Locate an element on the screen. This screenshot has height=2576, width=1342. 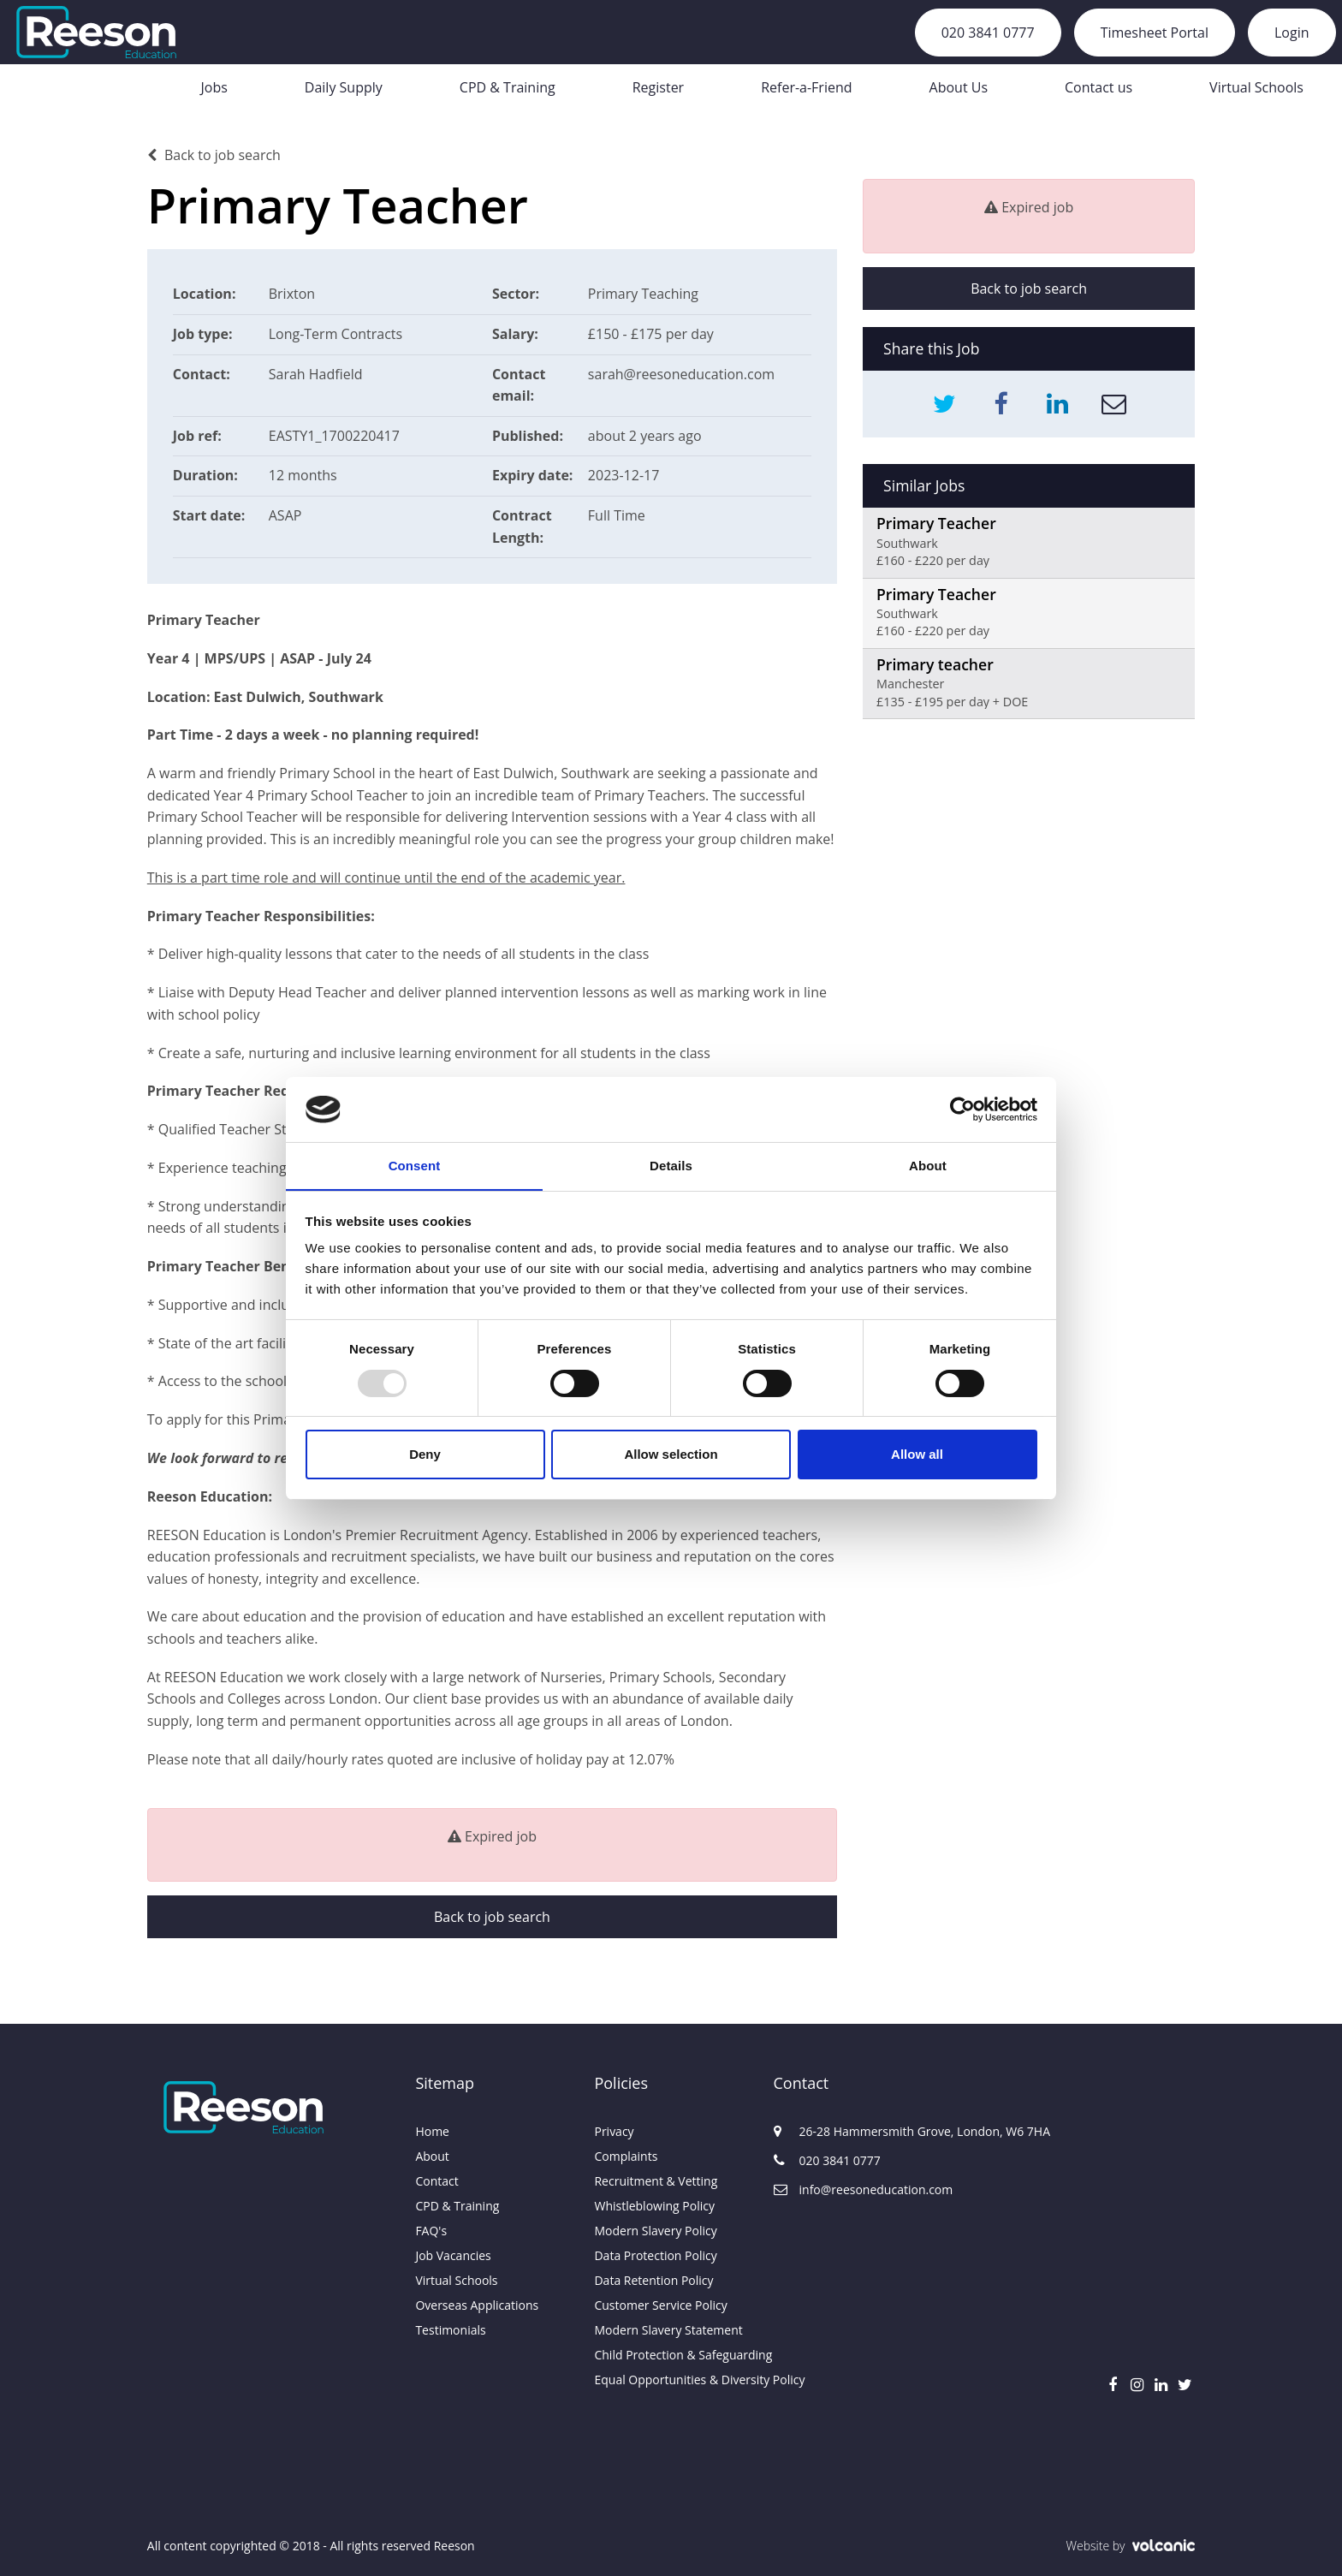
About [tab] is located at coordinates (928, 1165).